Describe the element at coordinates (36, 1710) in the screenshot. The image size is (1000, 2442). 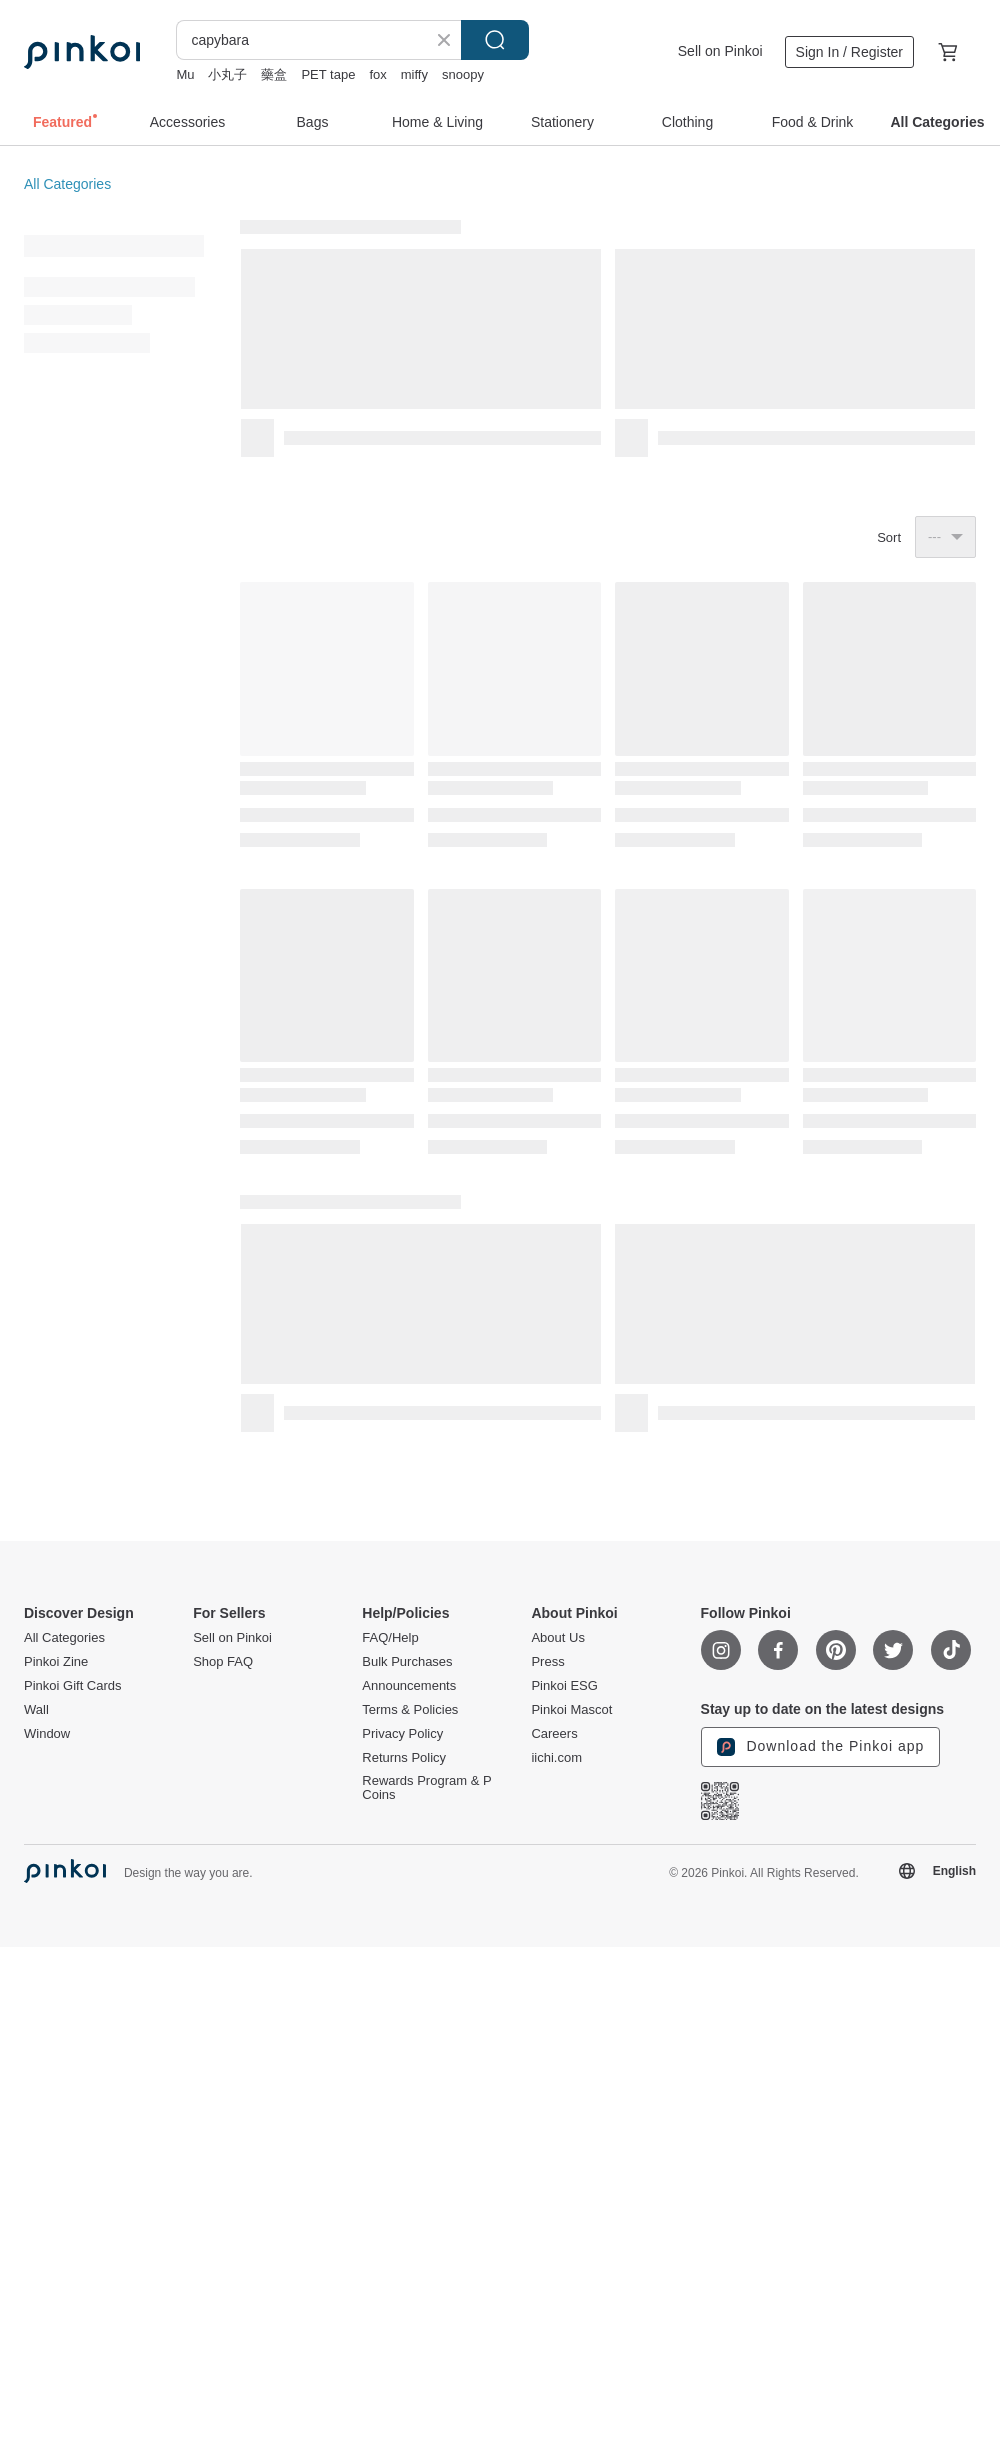
I see `Wall` at that location.